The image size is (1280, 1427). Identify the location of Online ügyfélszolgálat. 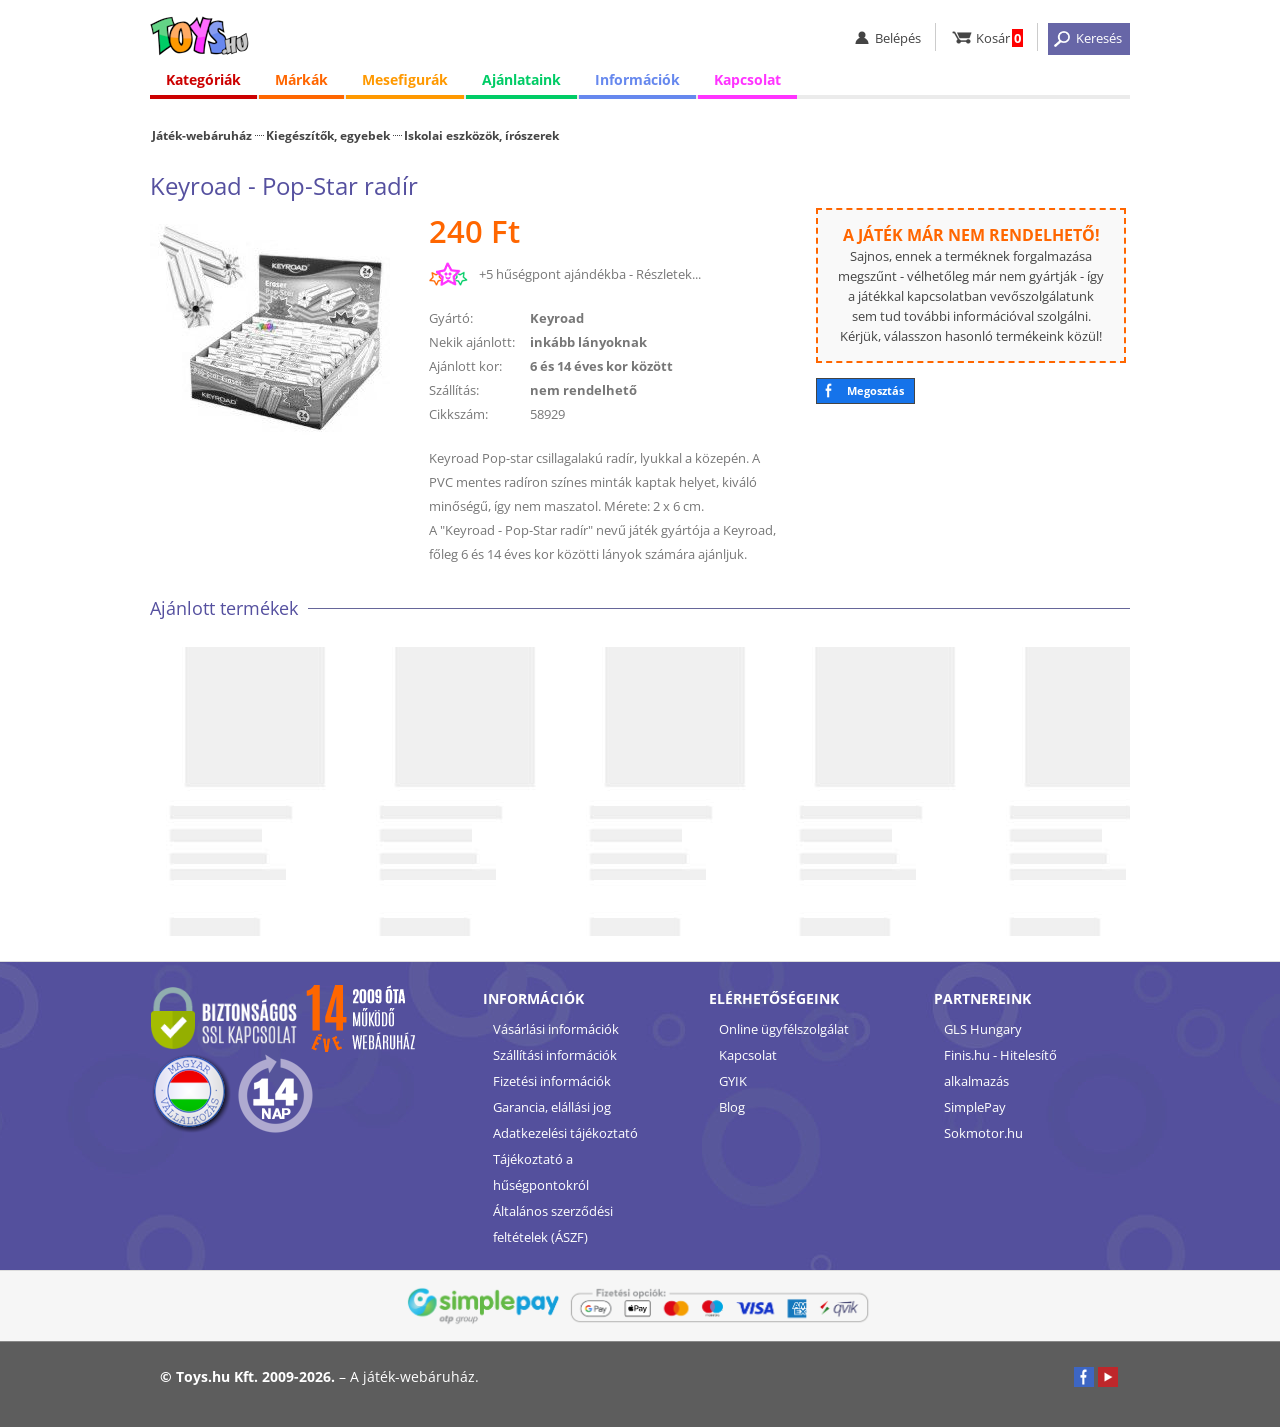
(784, 1029).